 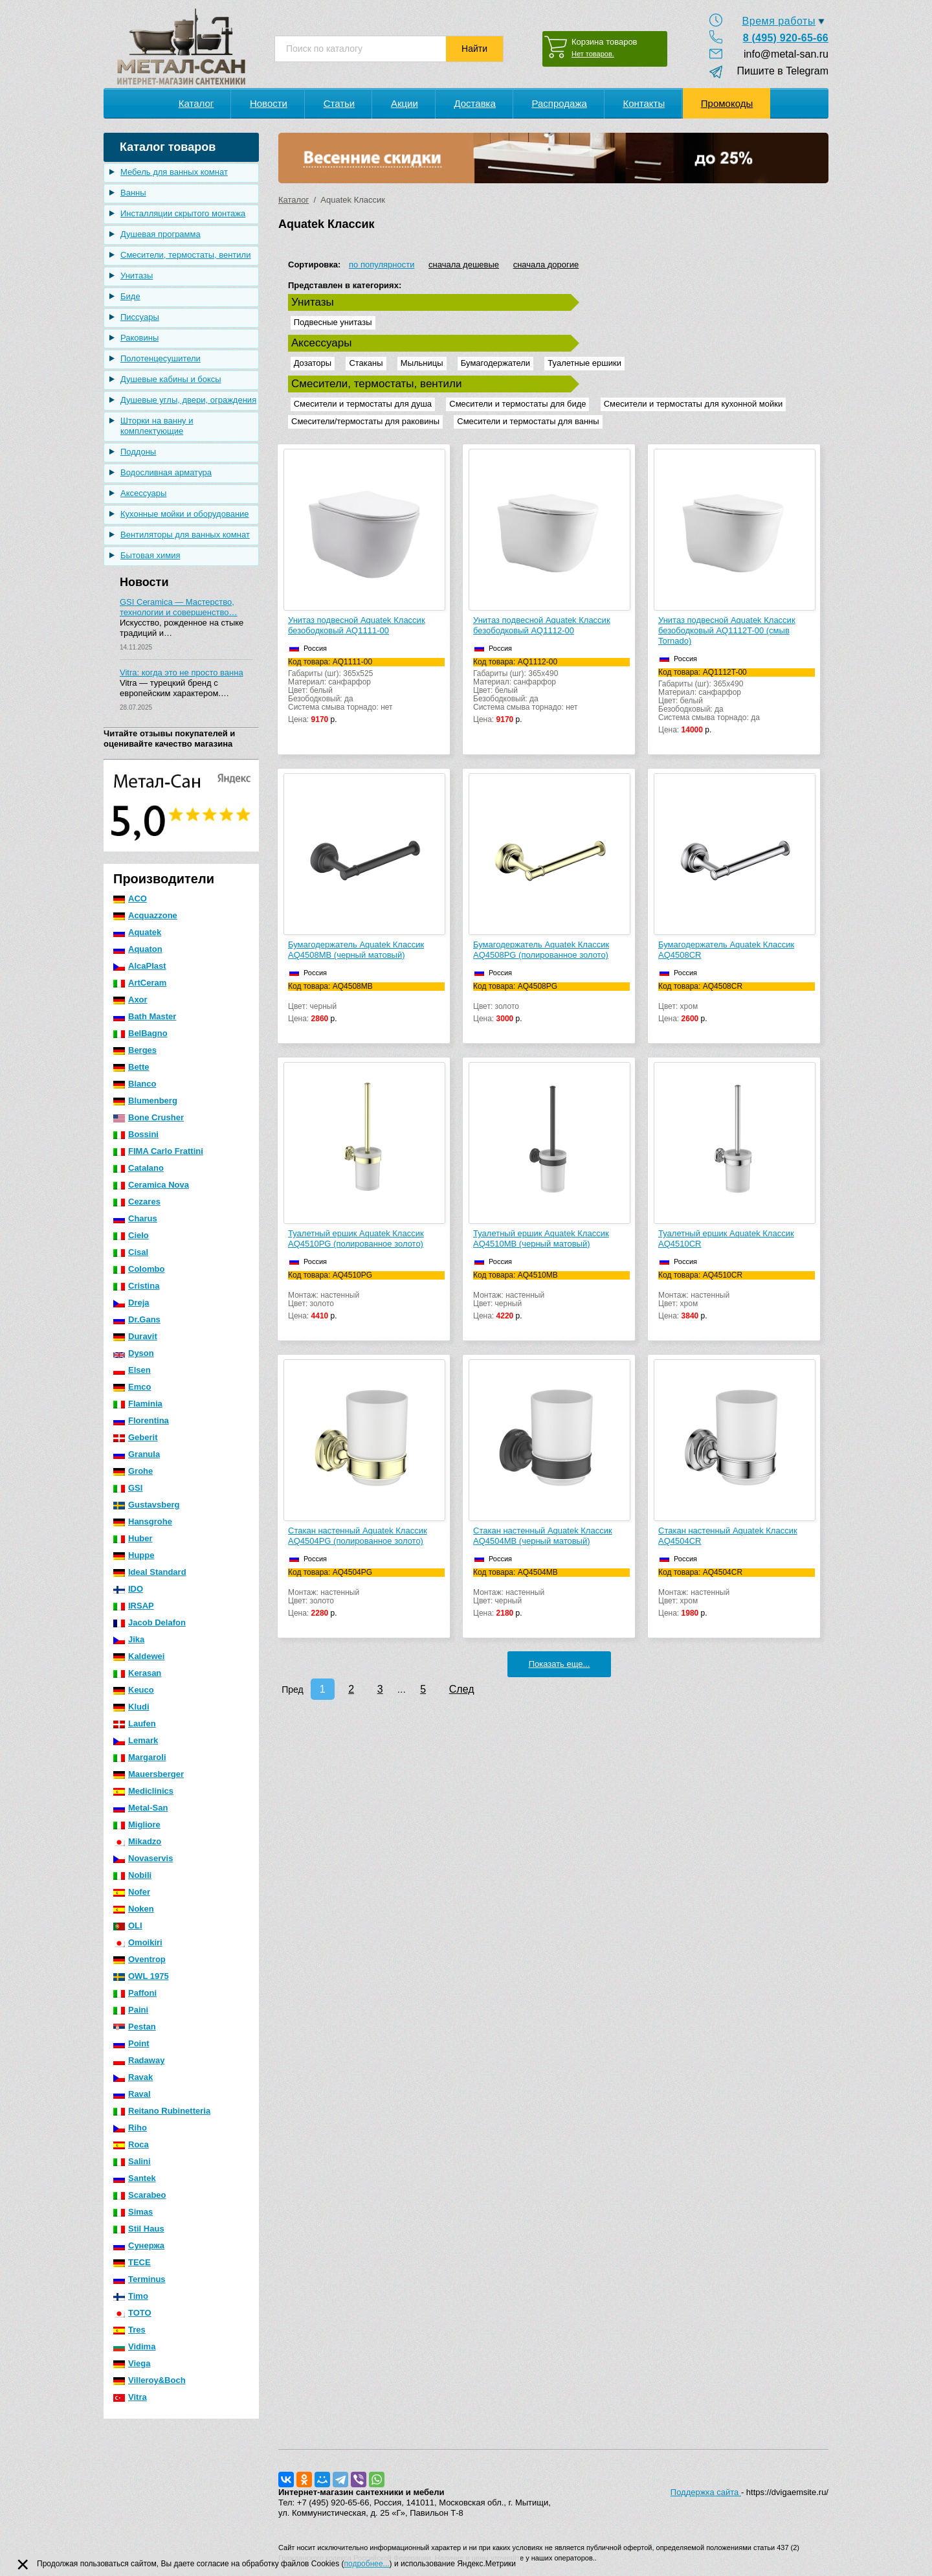 I want to click on Каталог, so click(x=196, y=103).